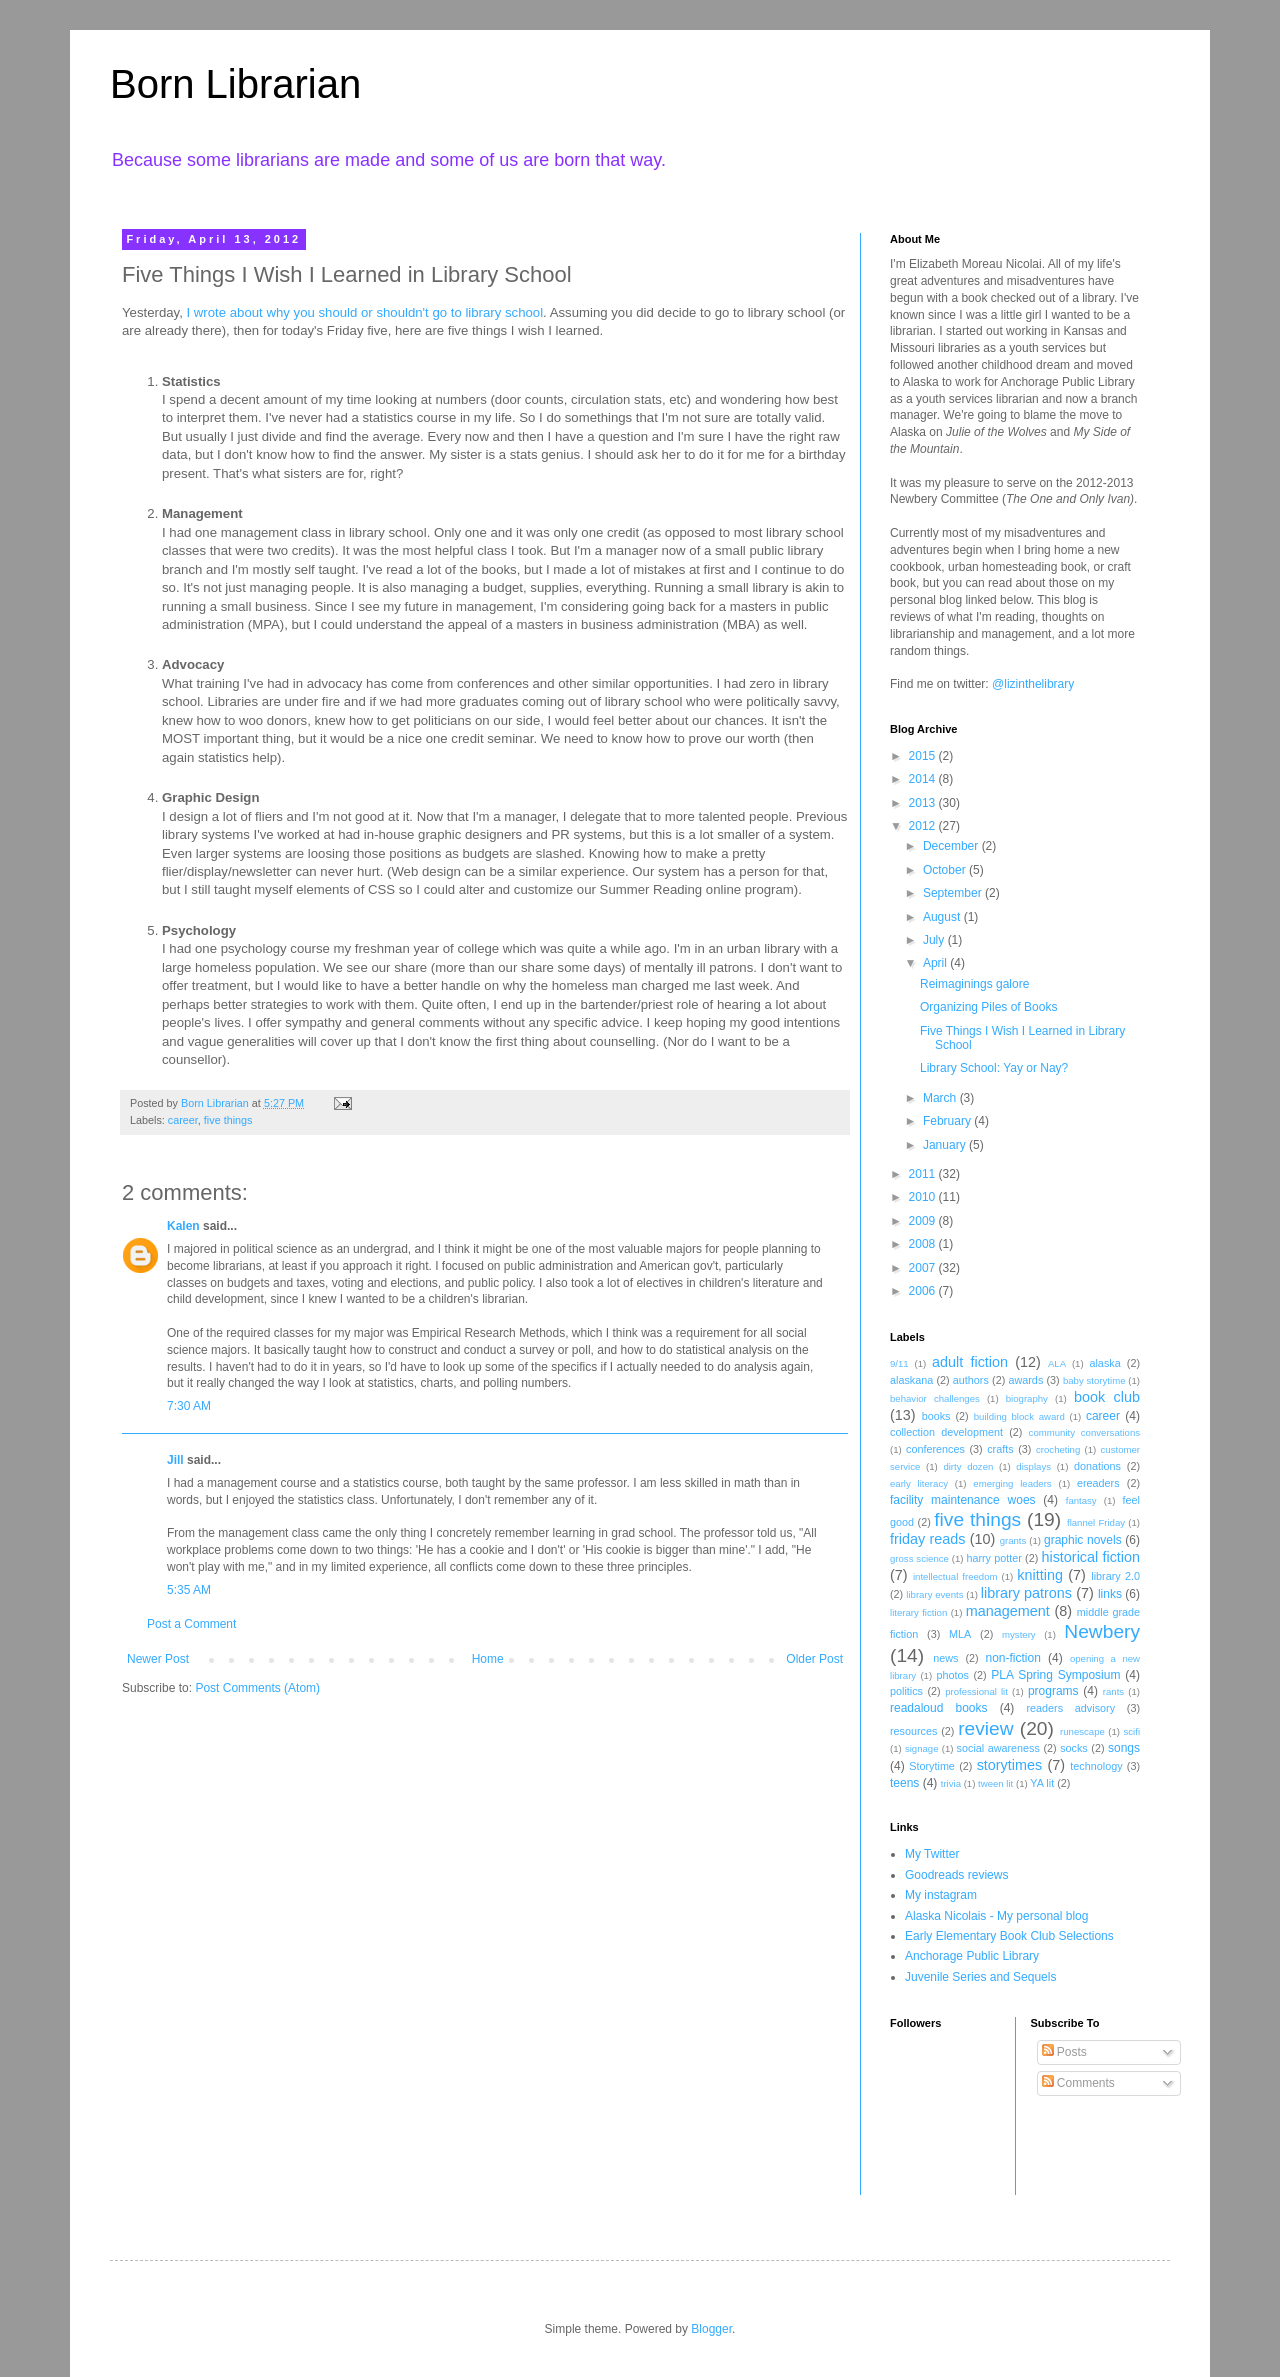  What do you see at coordinates (932, 1854) in the screenshot?
I see `My Twitter` at bounding box center [932, 1854].